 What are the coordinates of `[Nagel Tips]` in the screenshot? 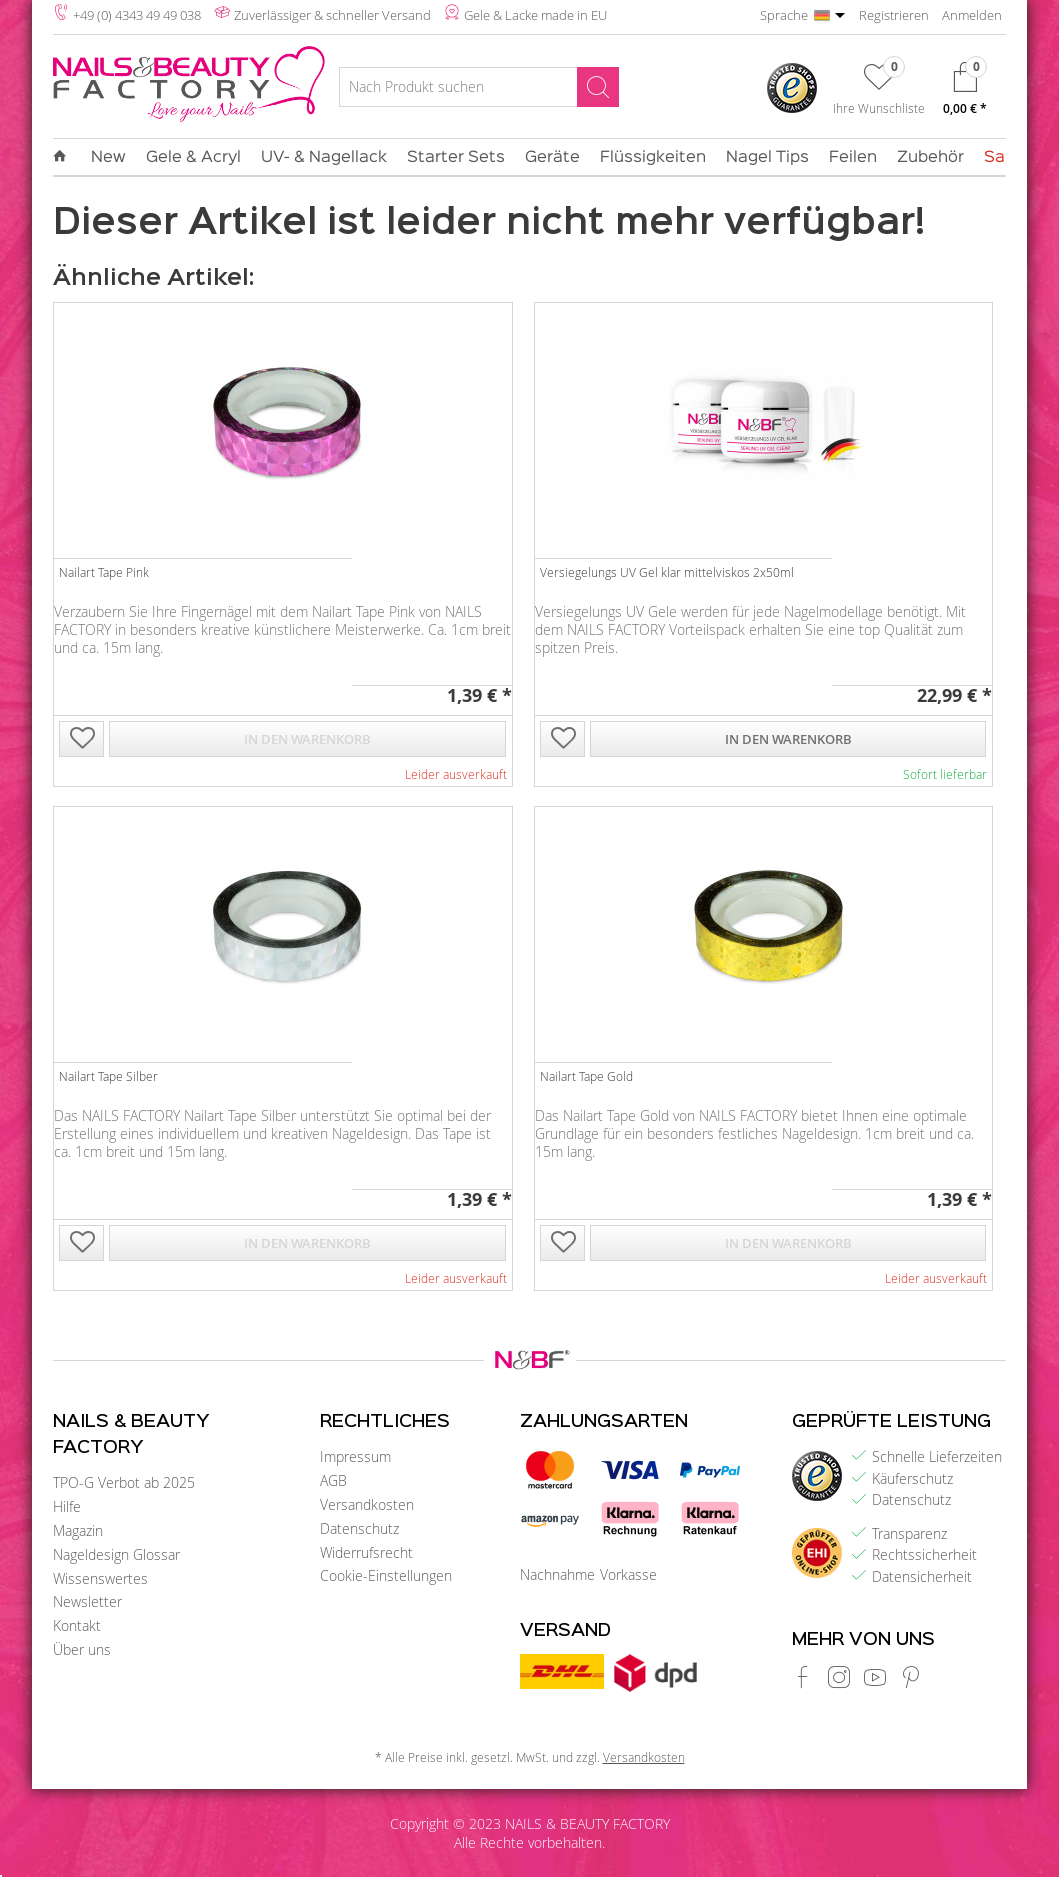 It's located at (767, 158).